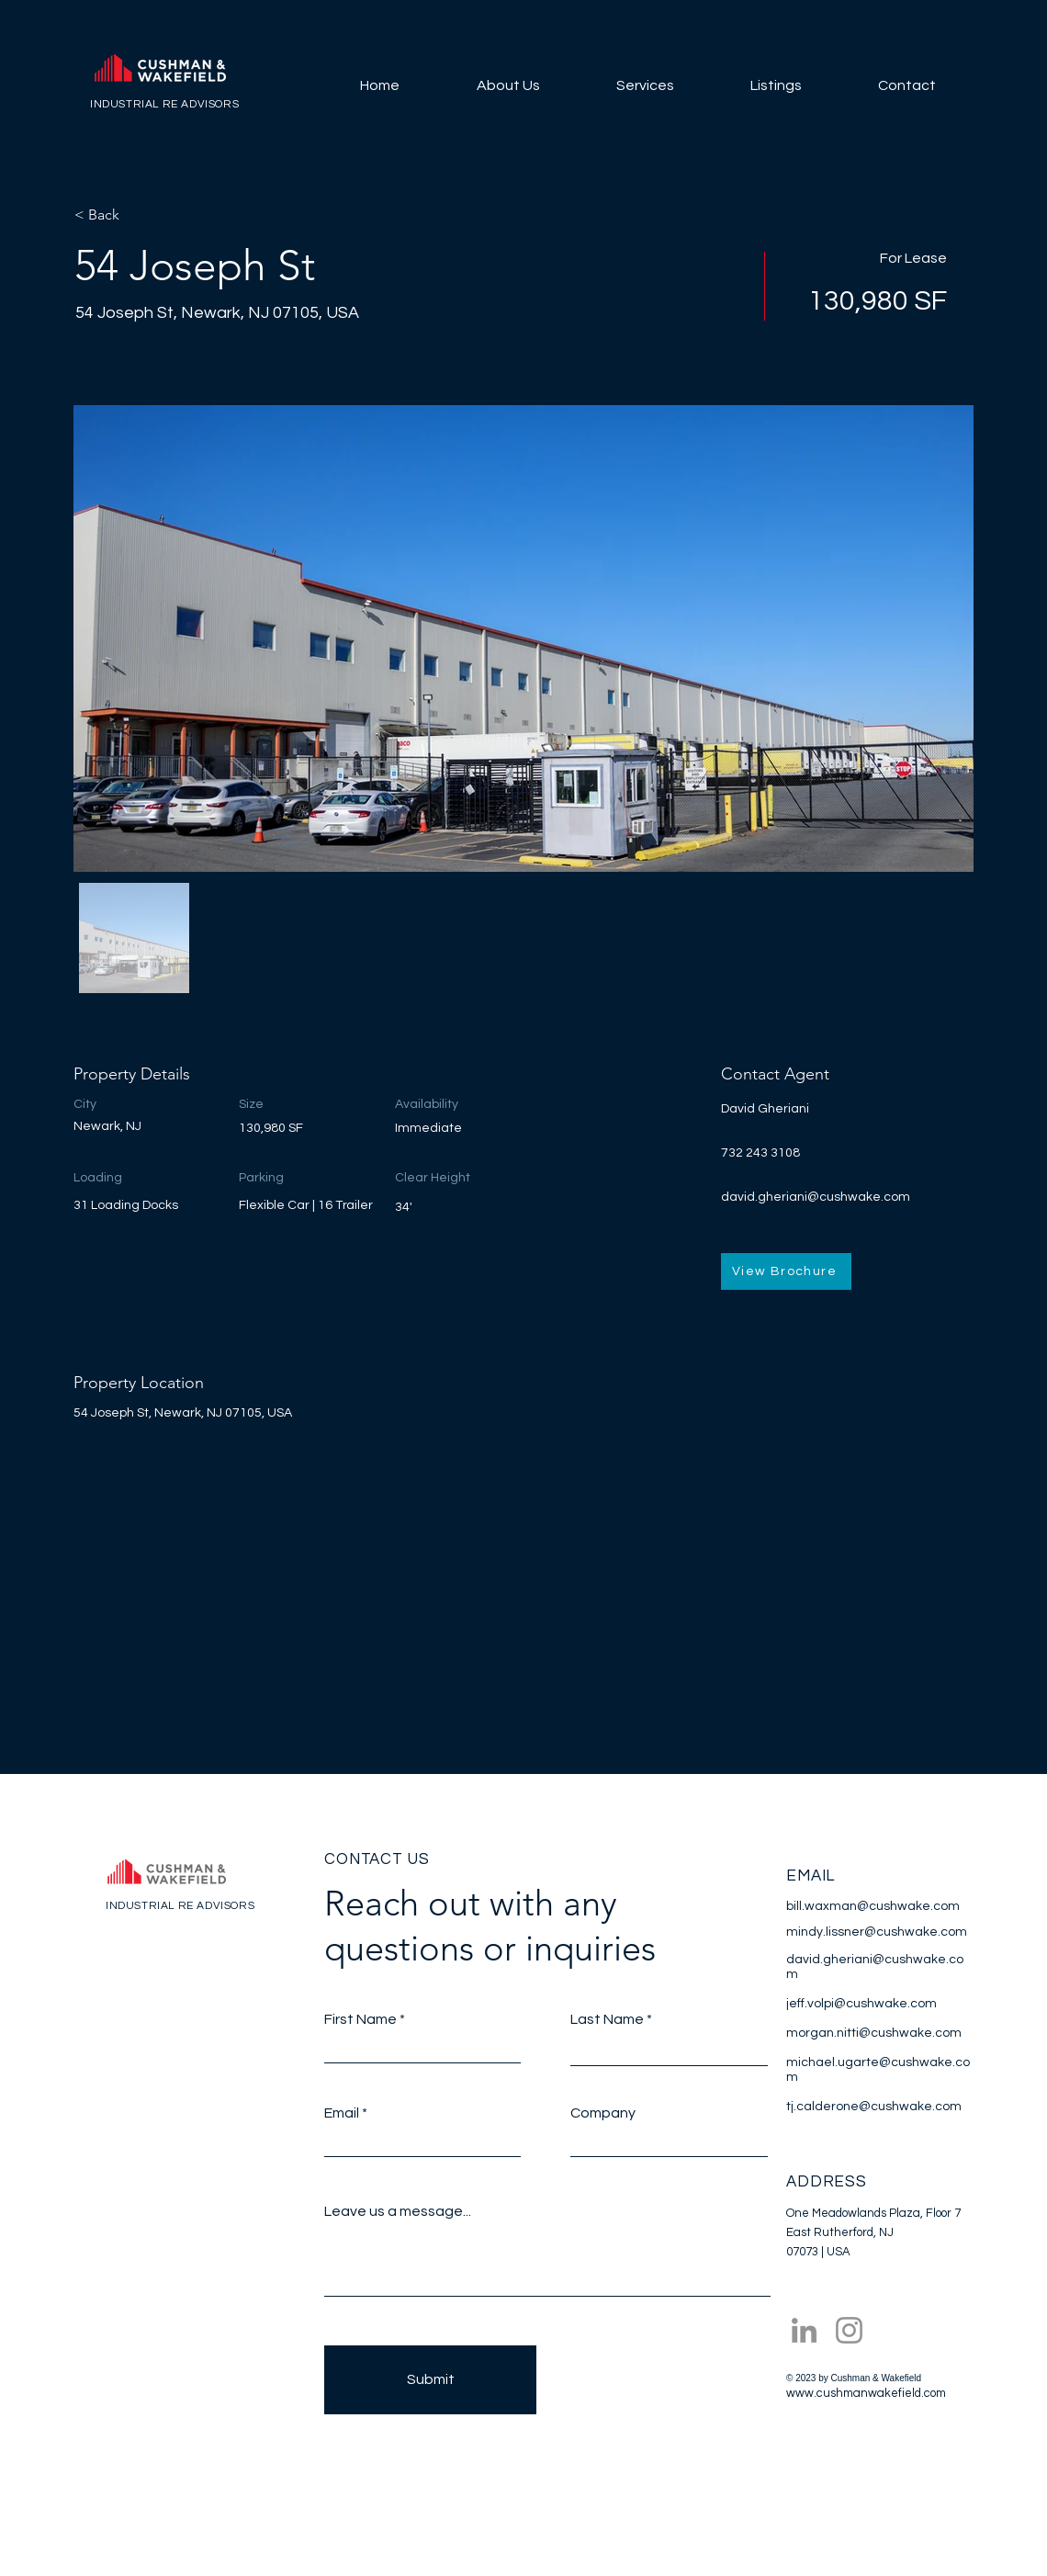 The image size is (1047, 2576). What do you see at coordinates (804, 2330) in the screenshot?
I see `[LinkedIn]` at bounding box center [804, 2330].